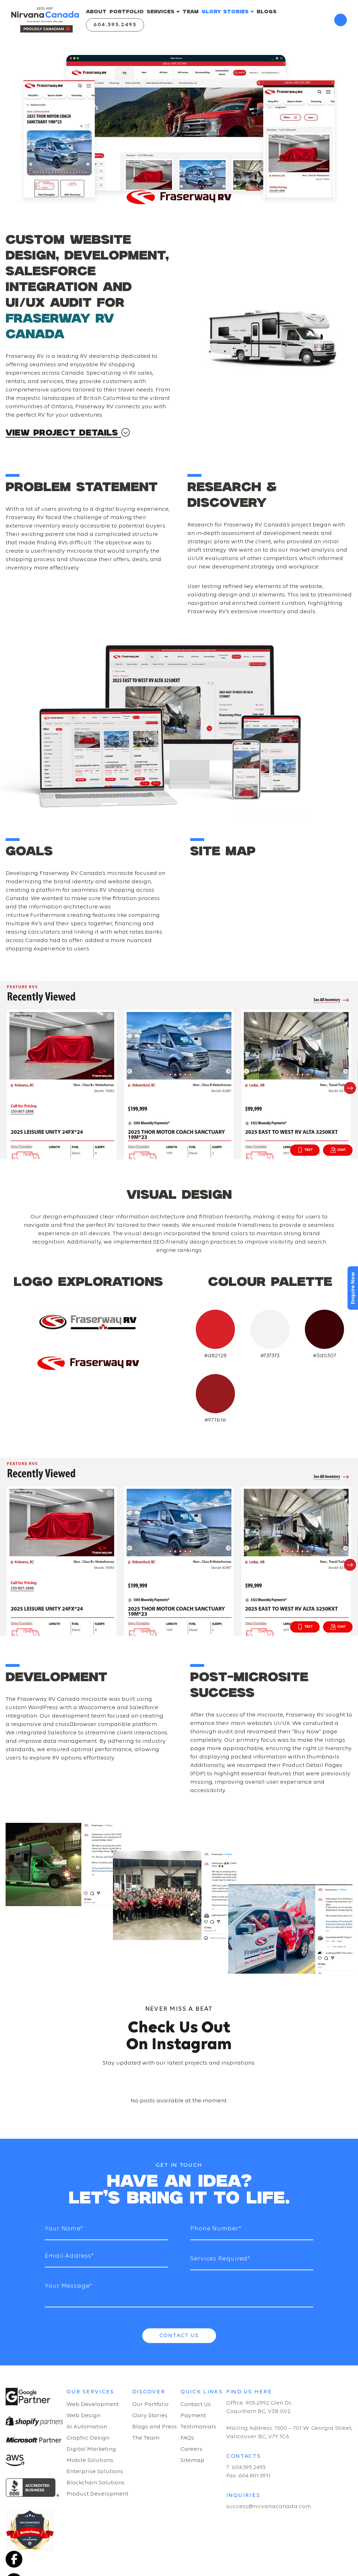  Describe the element at coordinates (87, 2438) in the screenshot. I see `Graphic Design` at that location.